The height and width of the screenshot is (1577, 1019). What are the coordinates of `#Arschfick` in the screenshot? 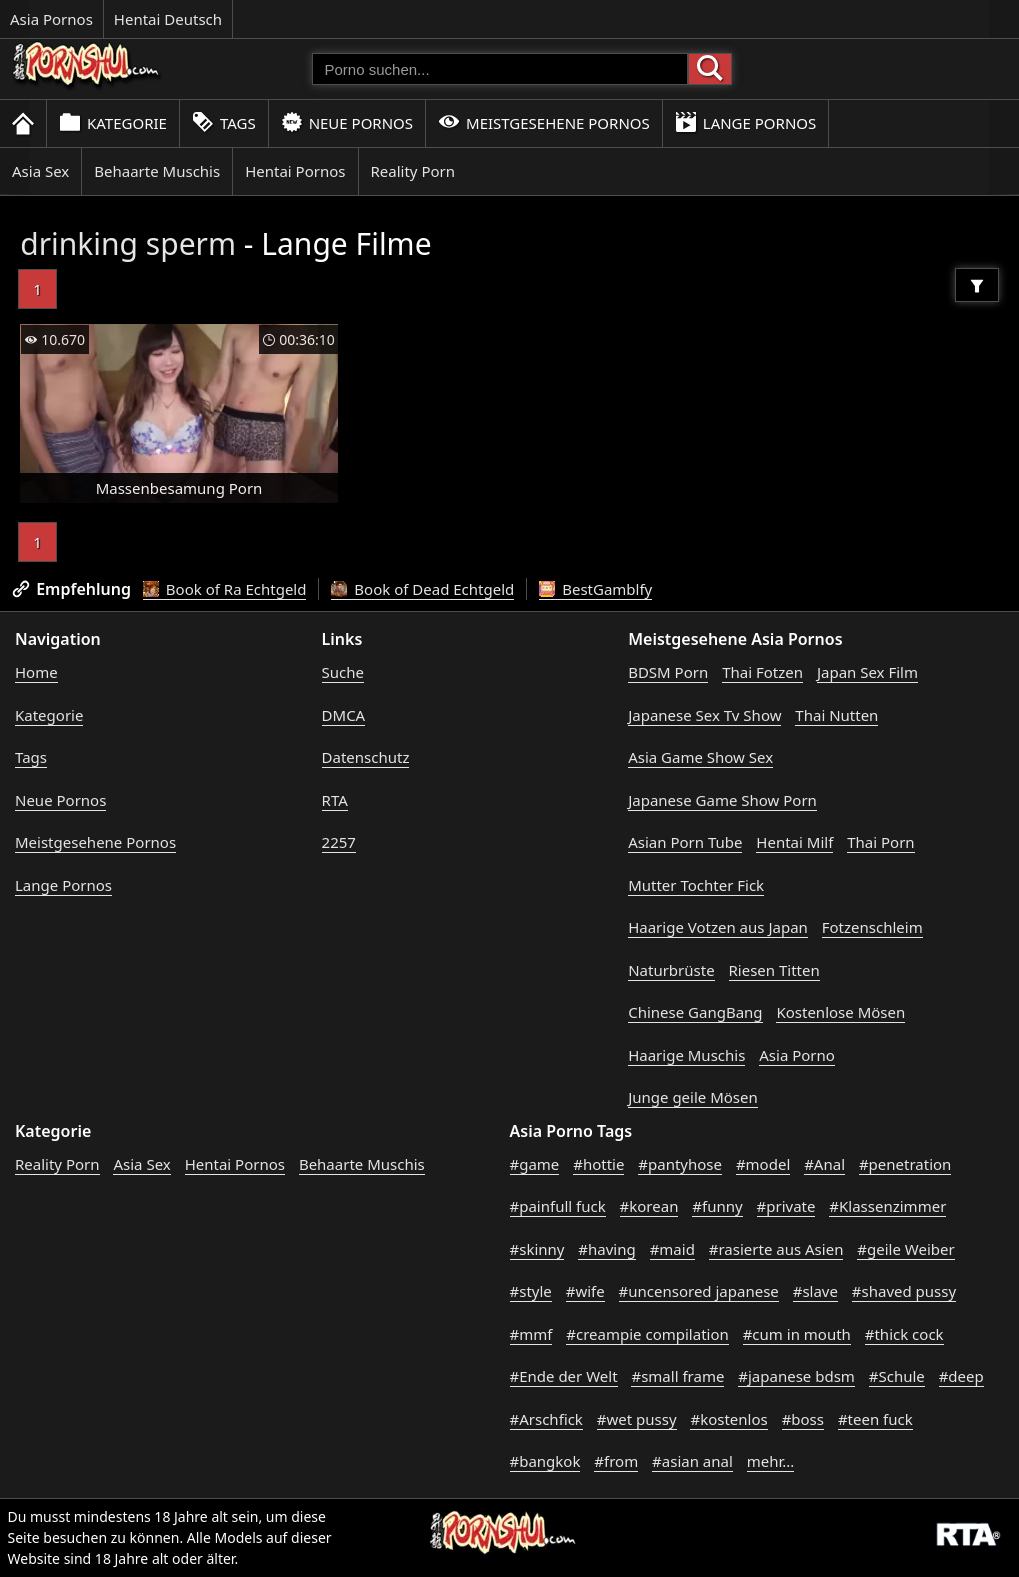 It's located at (546, 1419).